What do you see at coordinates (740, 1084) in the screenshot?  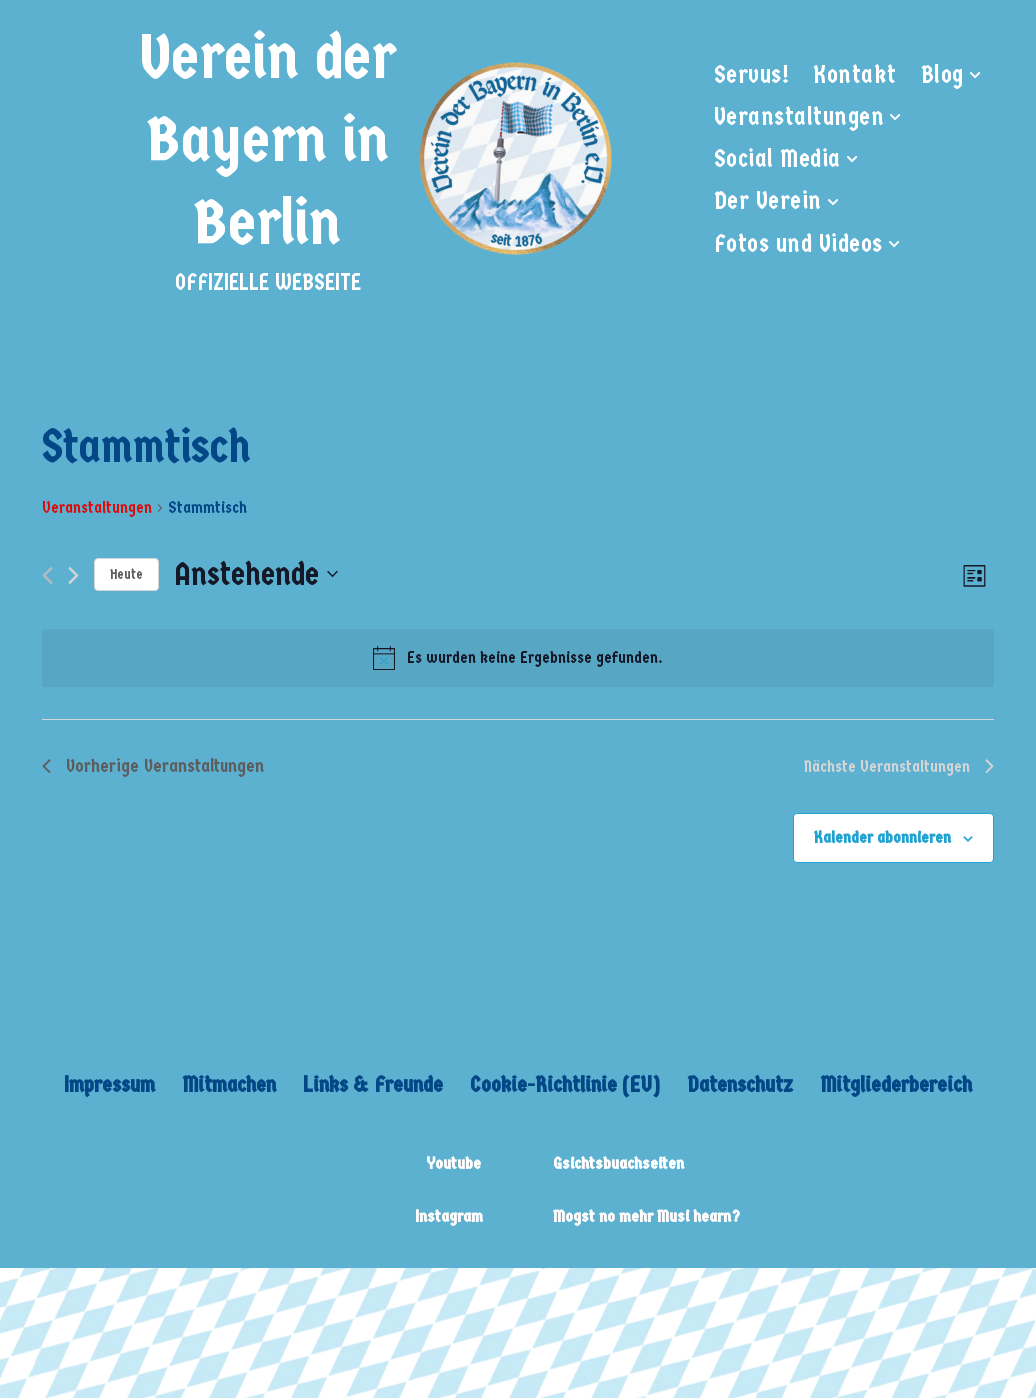 I see `Datenschutz` at bounding box center [740, 1084].